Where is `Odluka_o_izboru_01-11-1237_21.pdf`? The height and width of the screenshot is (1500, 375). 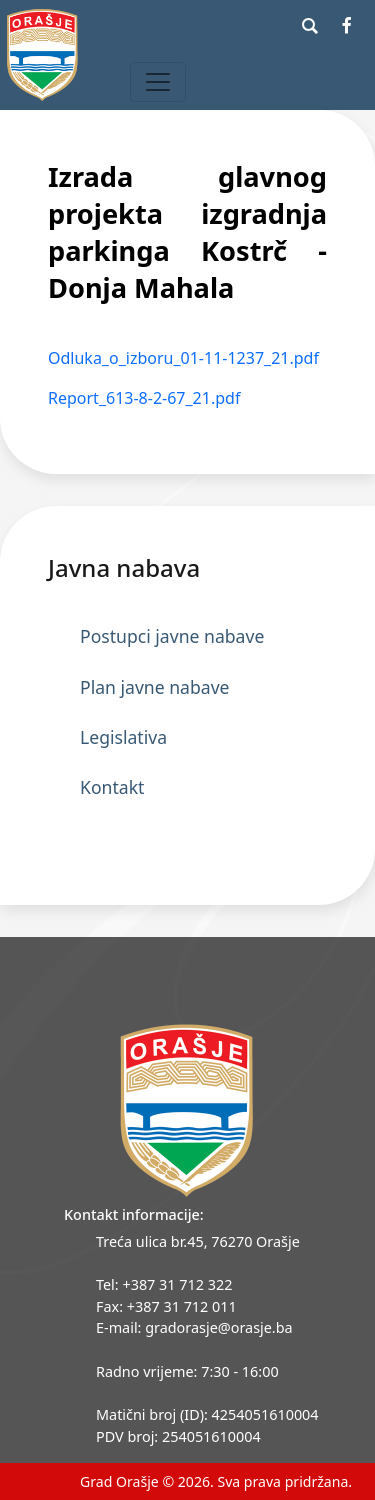 Odluka_o_izboru_01-11-1237_21.pdf is located at coordinates (183, 358).